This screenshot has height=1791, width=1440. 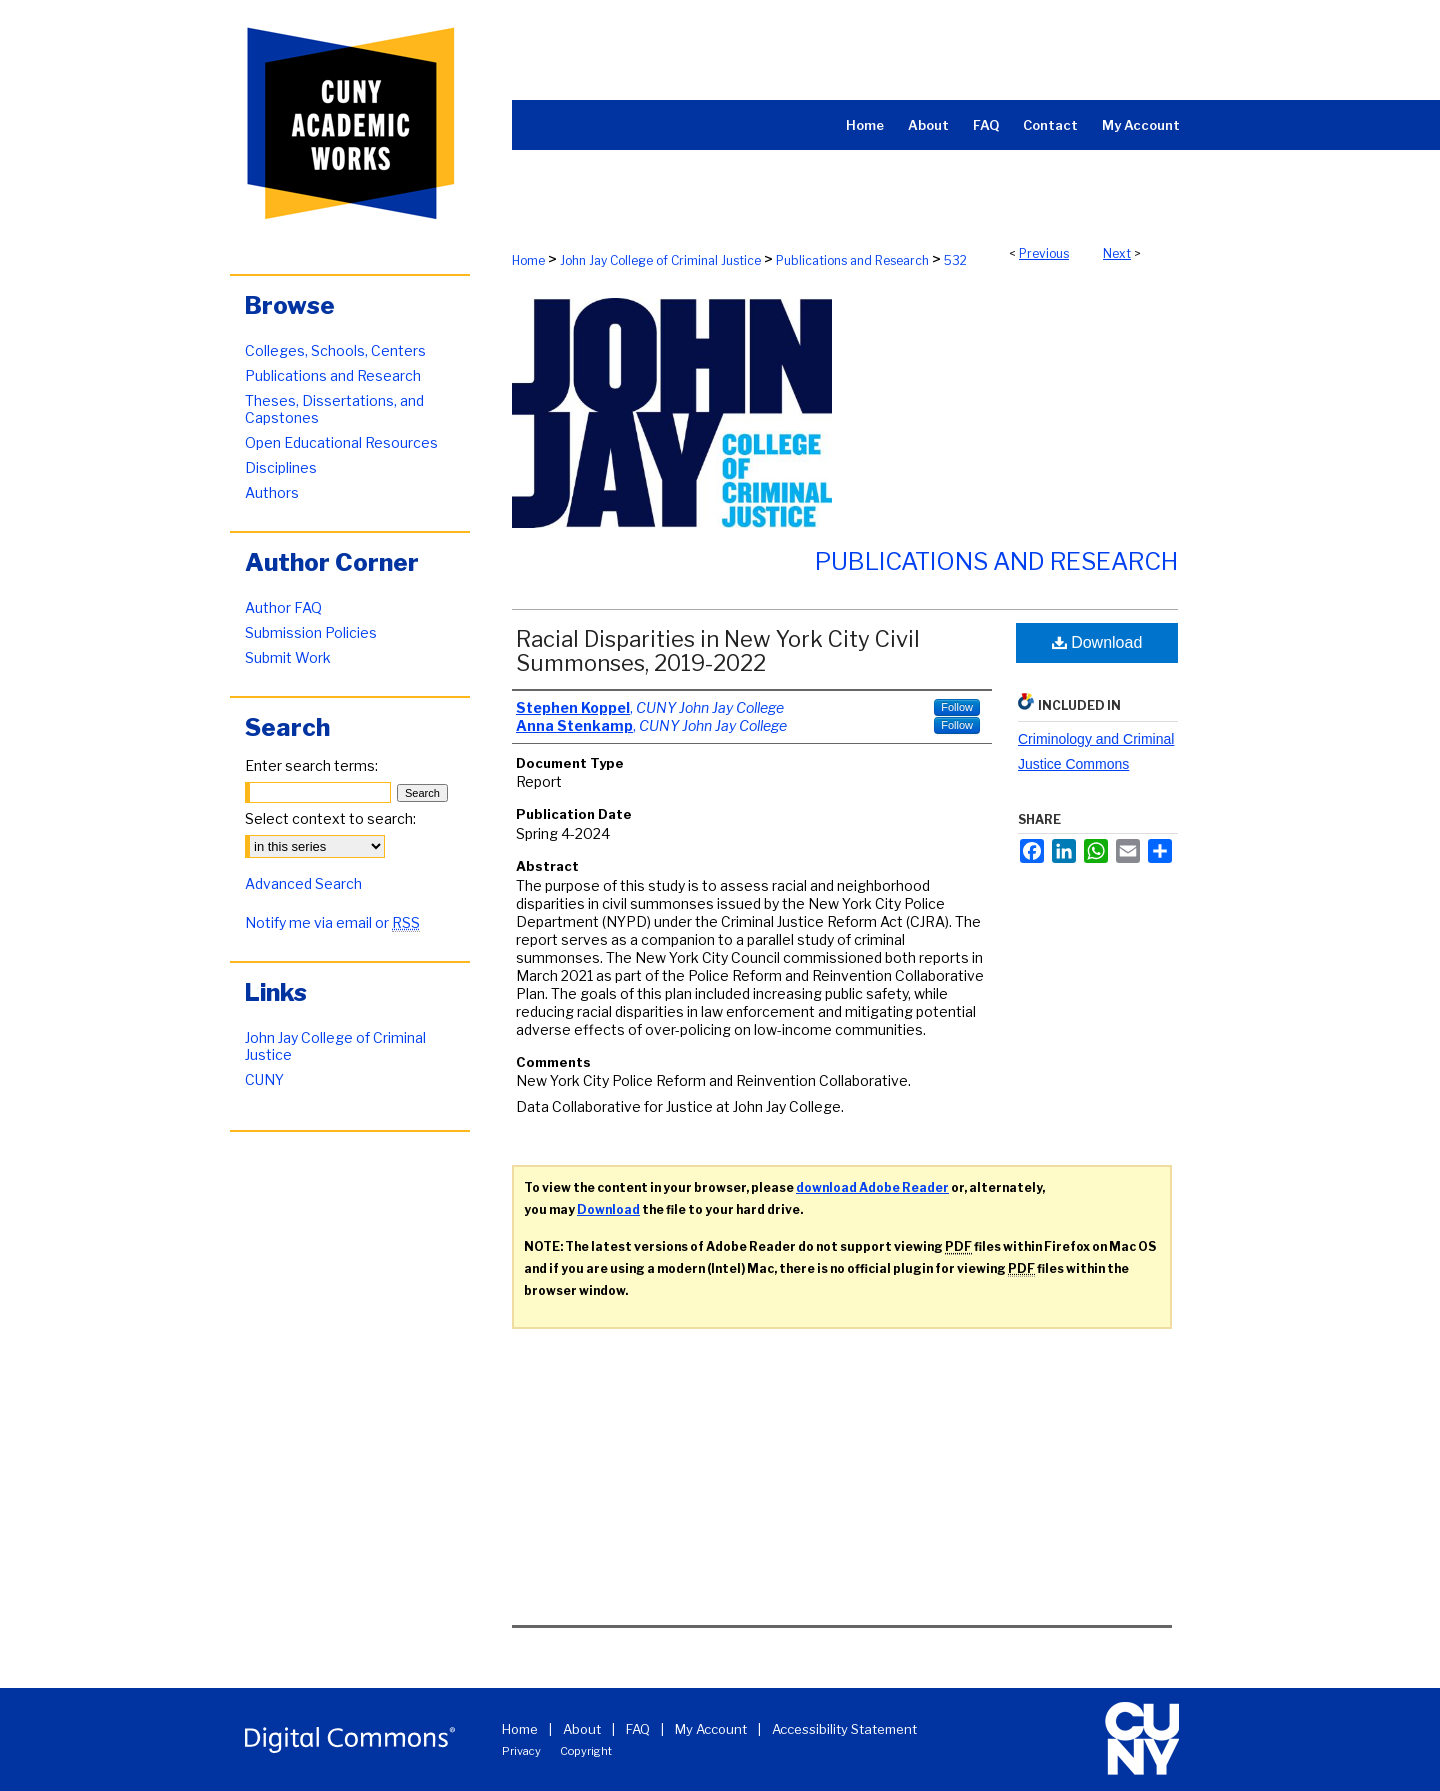 What do you see at coordinates (335, 350) in the screenshot?
I see `Colleges, Schools, Centers` at bounding box center [335, 350].